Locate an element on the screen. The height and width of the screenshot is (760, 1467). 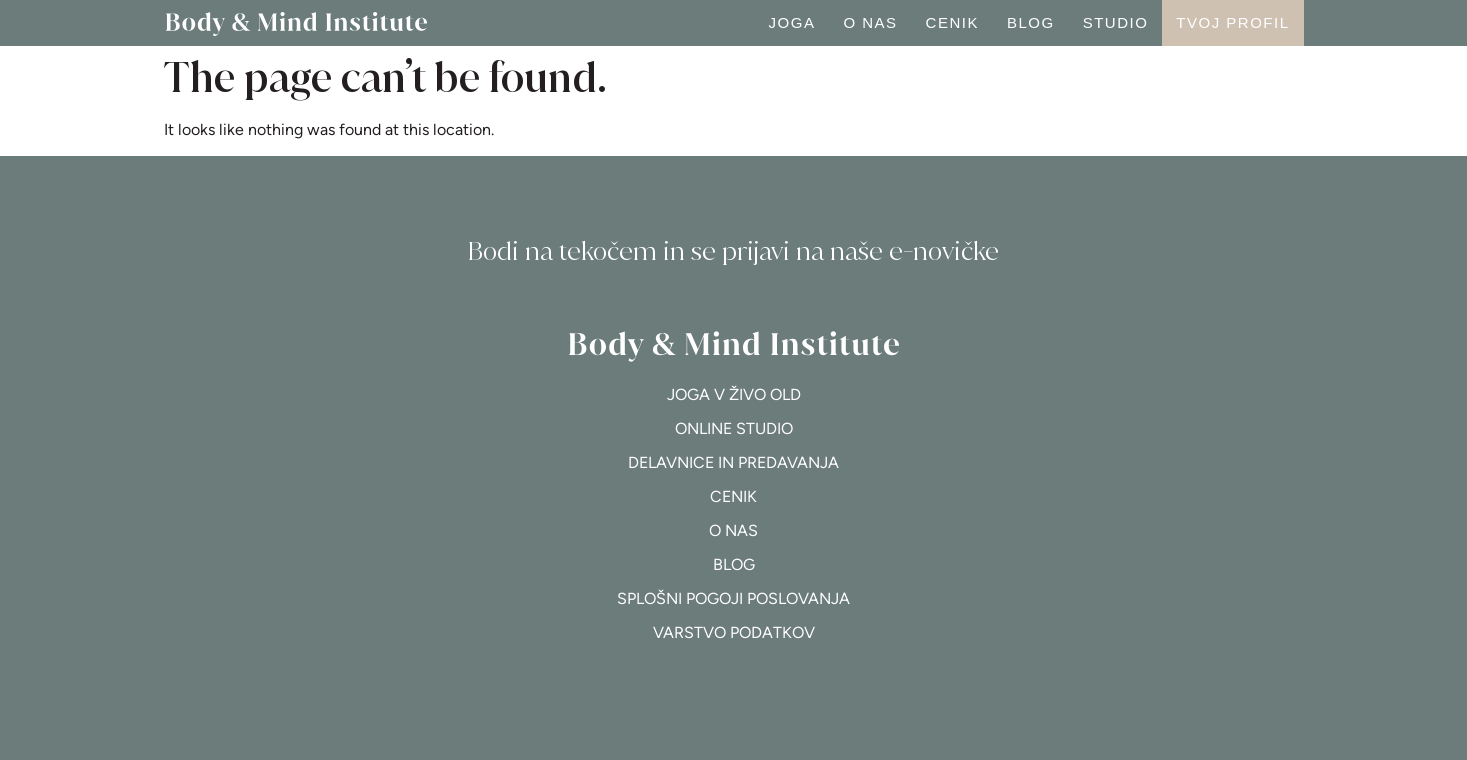
Studio is located at coordinates (1116, 22).